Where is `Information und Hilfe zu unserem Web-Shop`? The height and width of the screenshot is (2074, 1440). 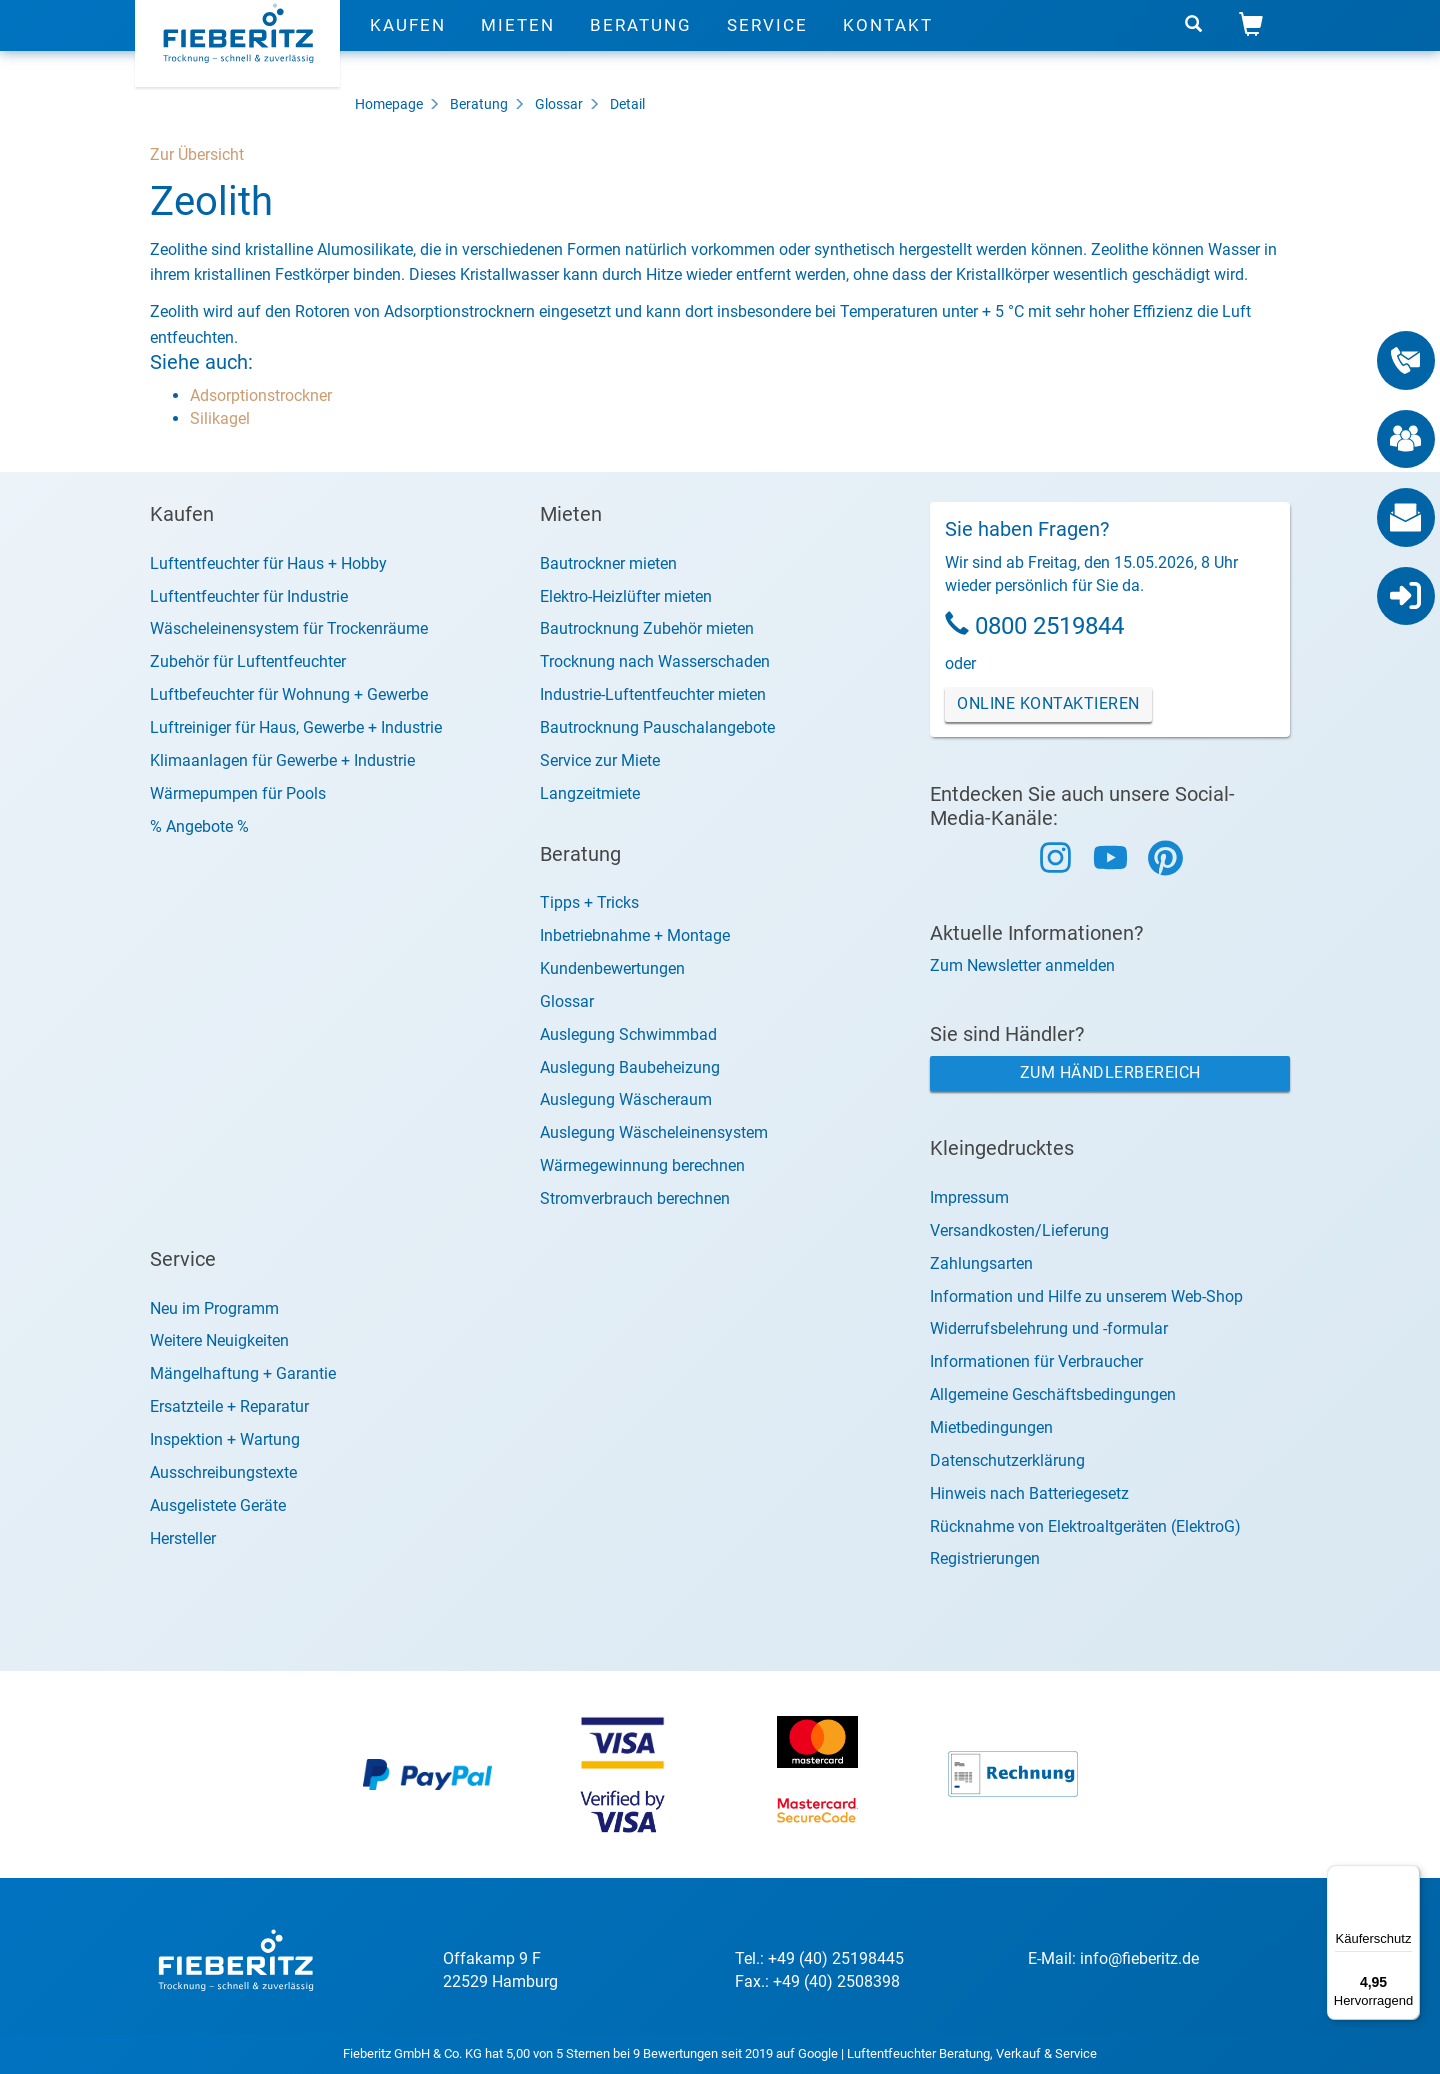 Information und Hilfe zu unserem Web-Shop is located at coordinates (1086, 1296).